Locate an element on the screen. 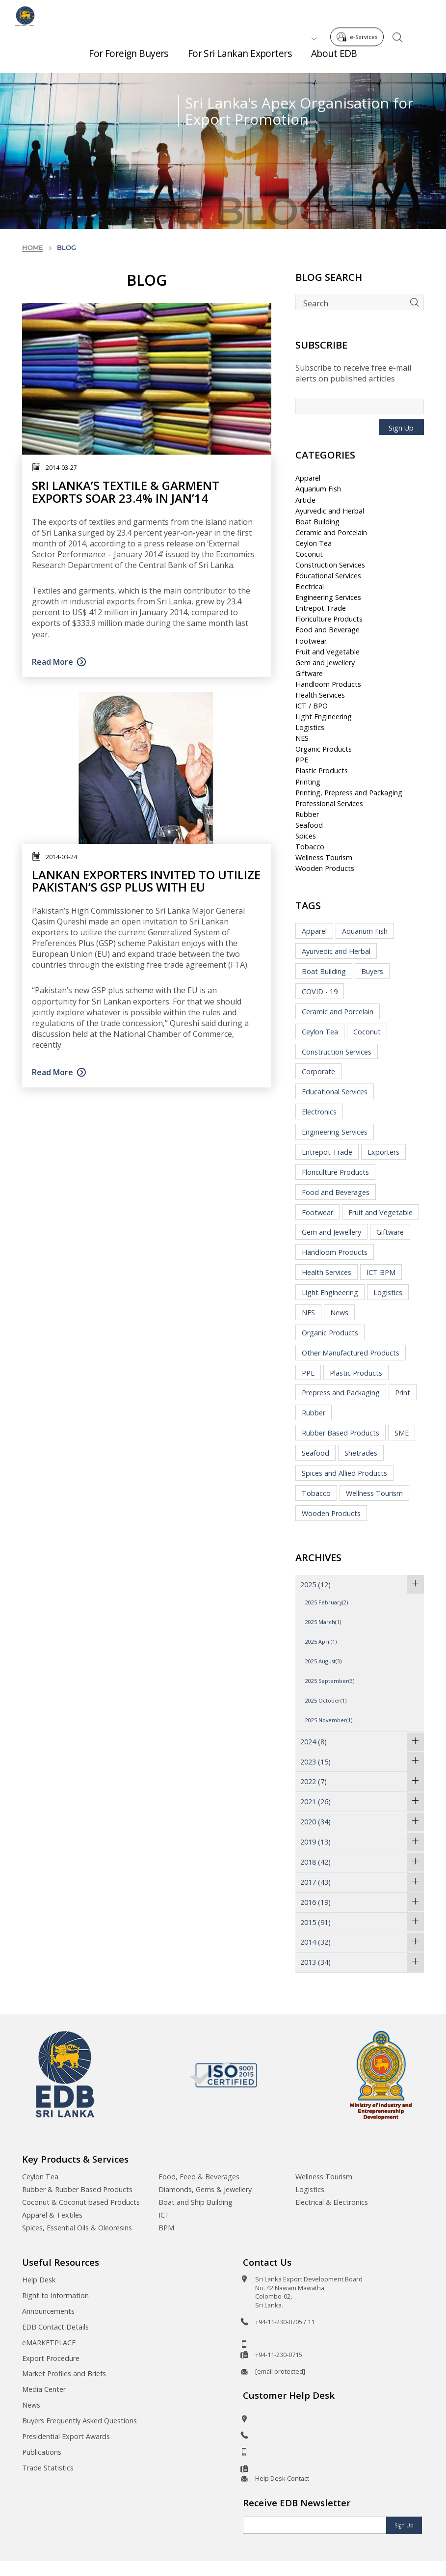 The width and height of the screenshot is (446, 2576). COVID - 19 is located at coordinates (320, 991).